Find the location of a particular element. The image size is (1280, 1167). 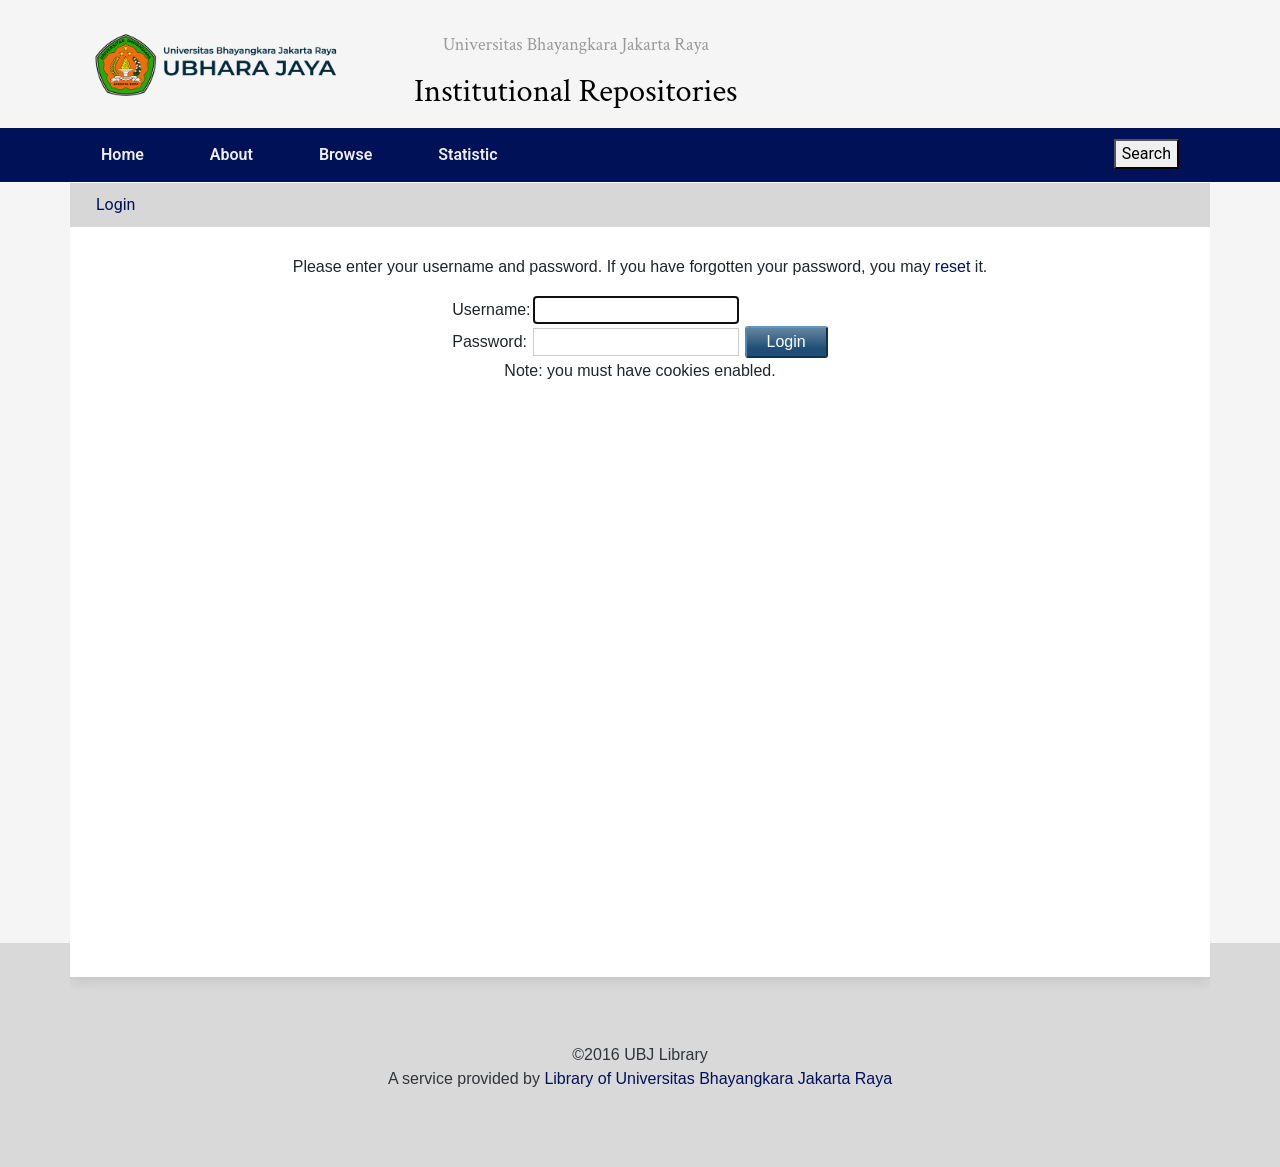

Browse [menuitem] is located at coordinates (345, 154).